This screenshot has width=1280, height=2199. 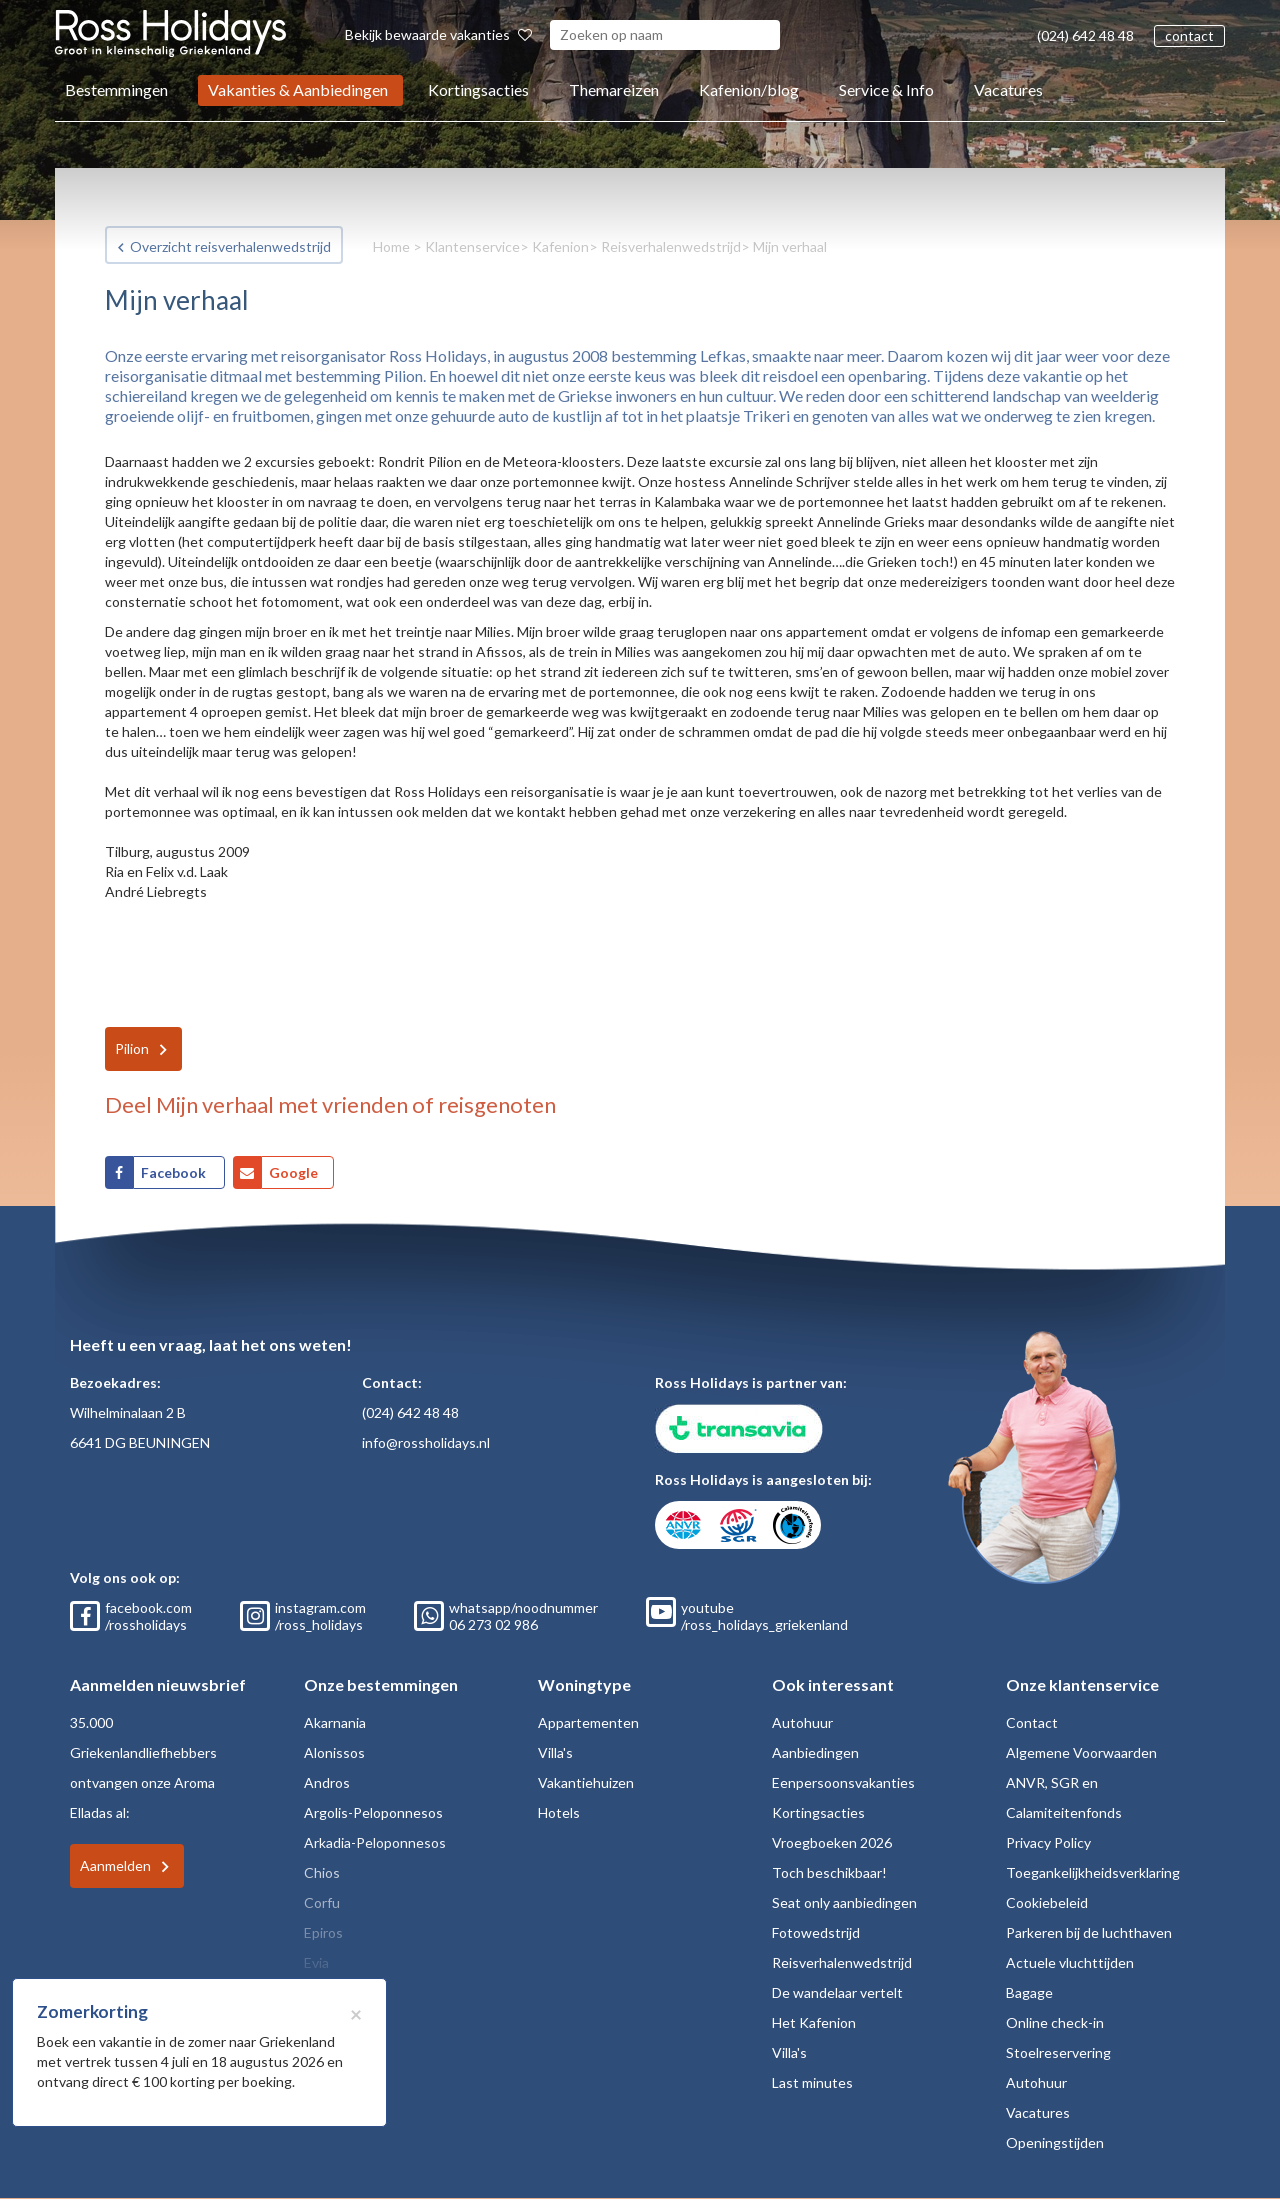 I want to click on Contact, so click(x=1032, y=1722).